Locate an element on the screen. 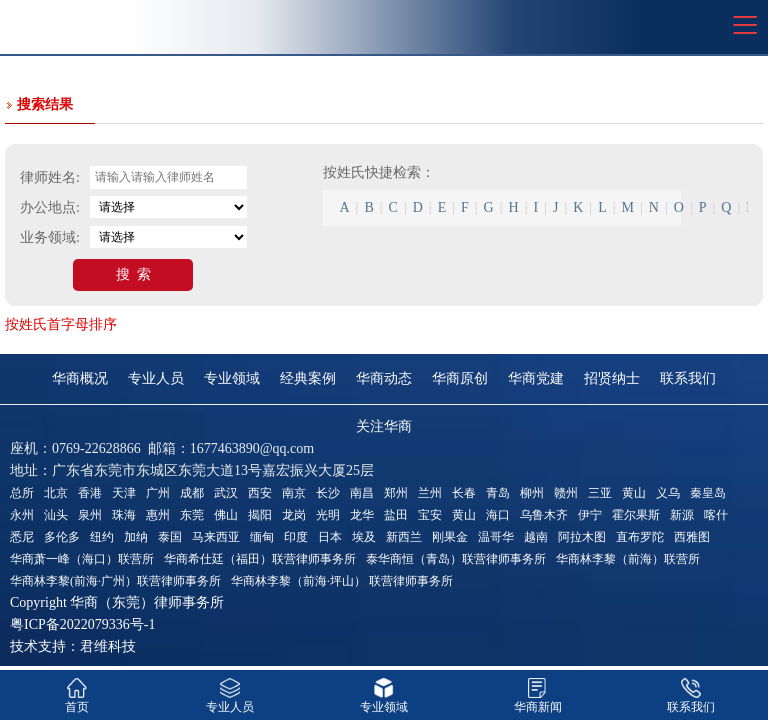 This screenshot has width=768, height=720. 广州 is located at coordinates (158, 493).